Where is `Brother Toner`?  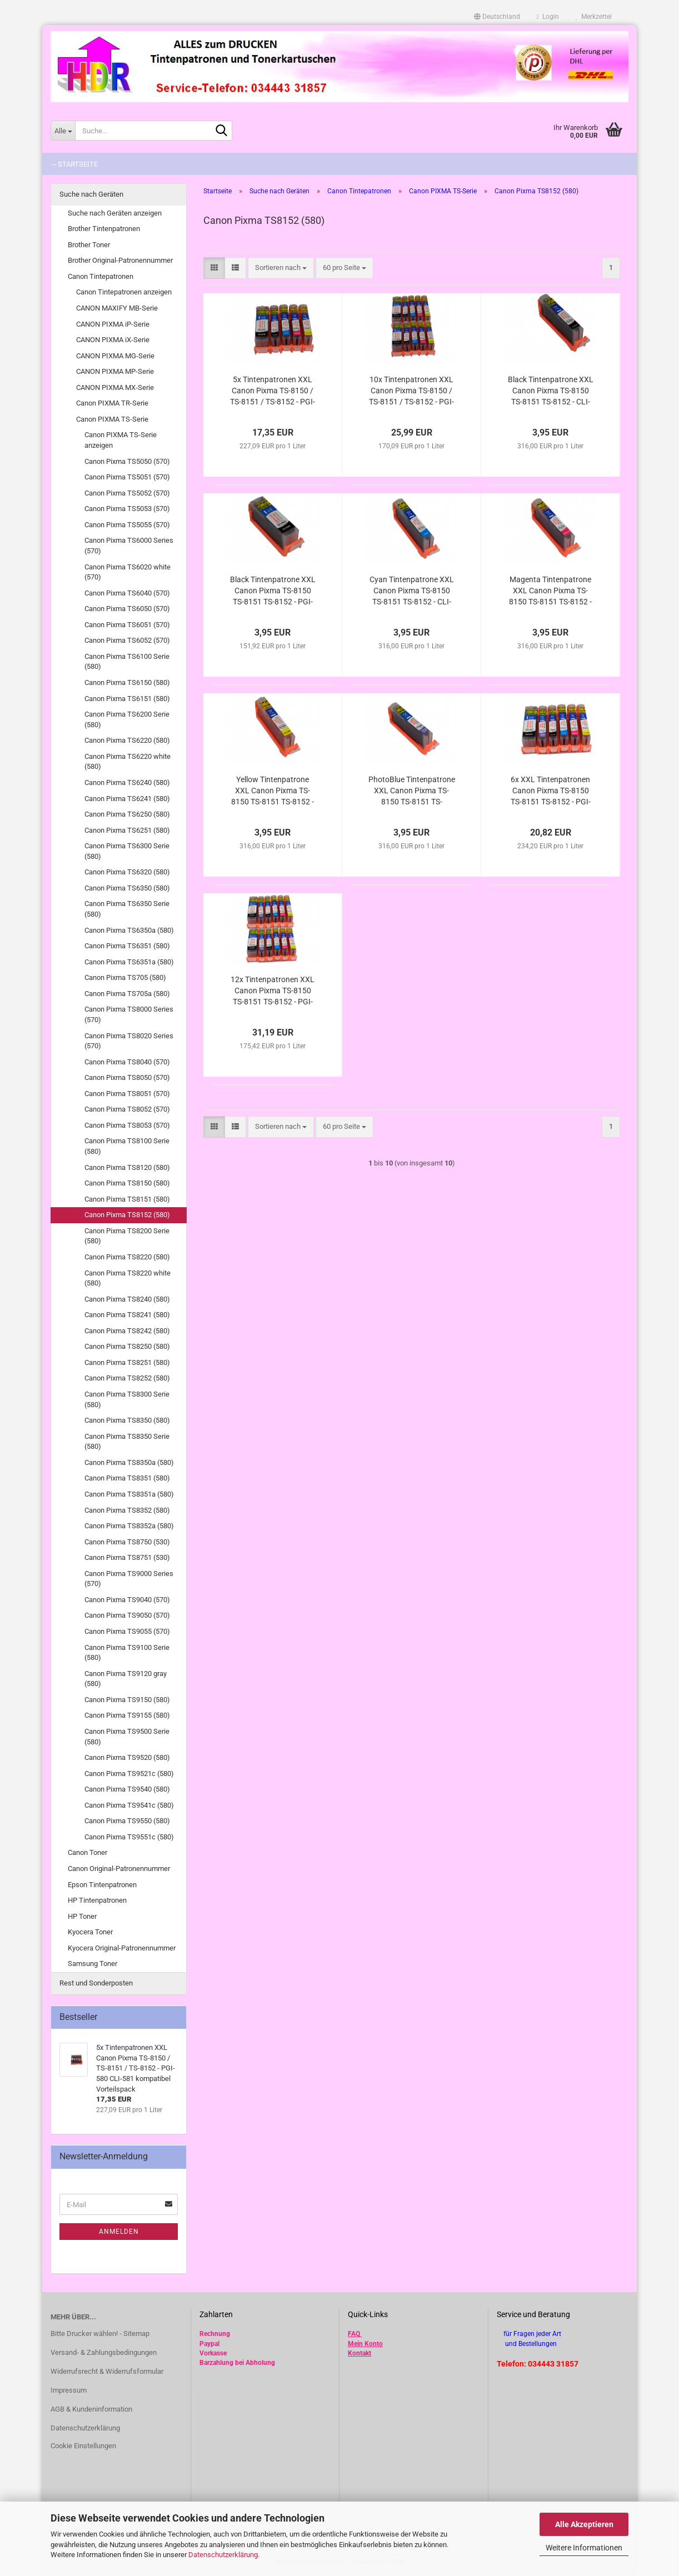
Brother Toner is located at coordinates (89, 245).